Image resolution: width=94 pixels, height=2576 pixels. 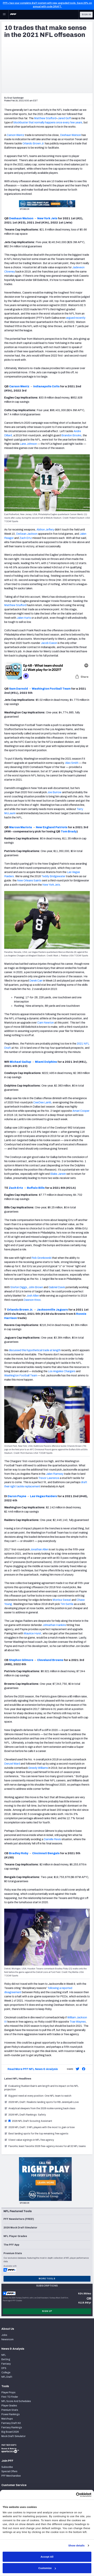 I want to click on Sign In, so click(x=86, y=14).